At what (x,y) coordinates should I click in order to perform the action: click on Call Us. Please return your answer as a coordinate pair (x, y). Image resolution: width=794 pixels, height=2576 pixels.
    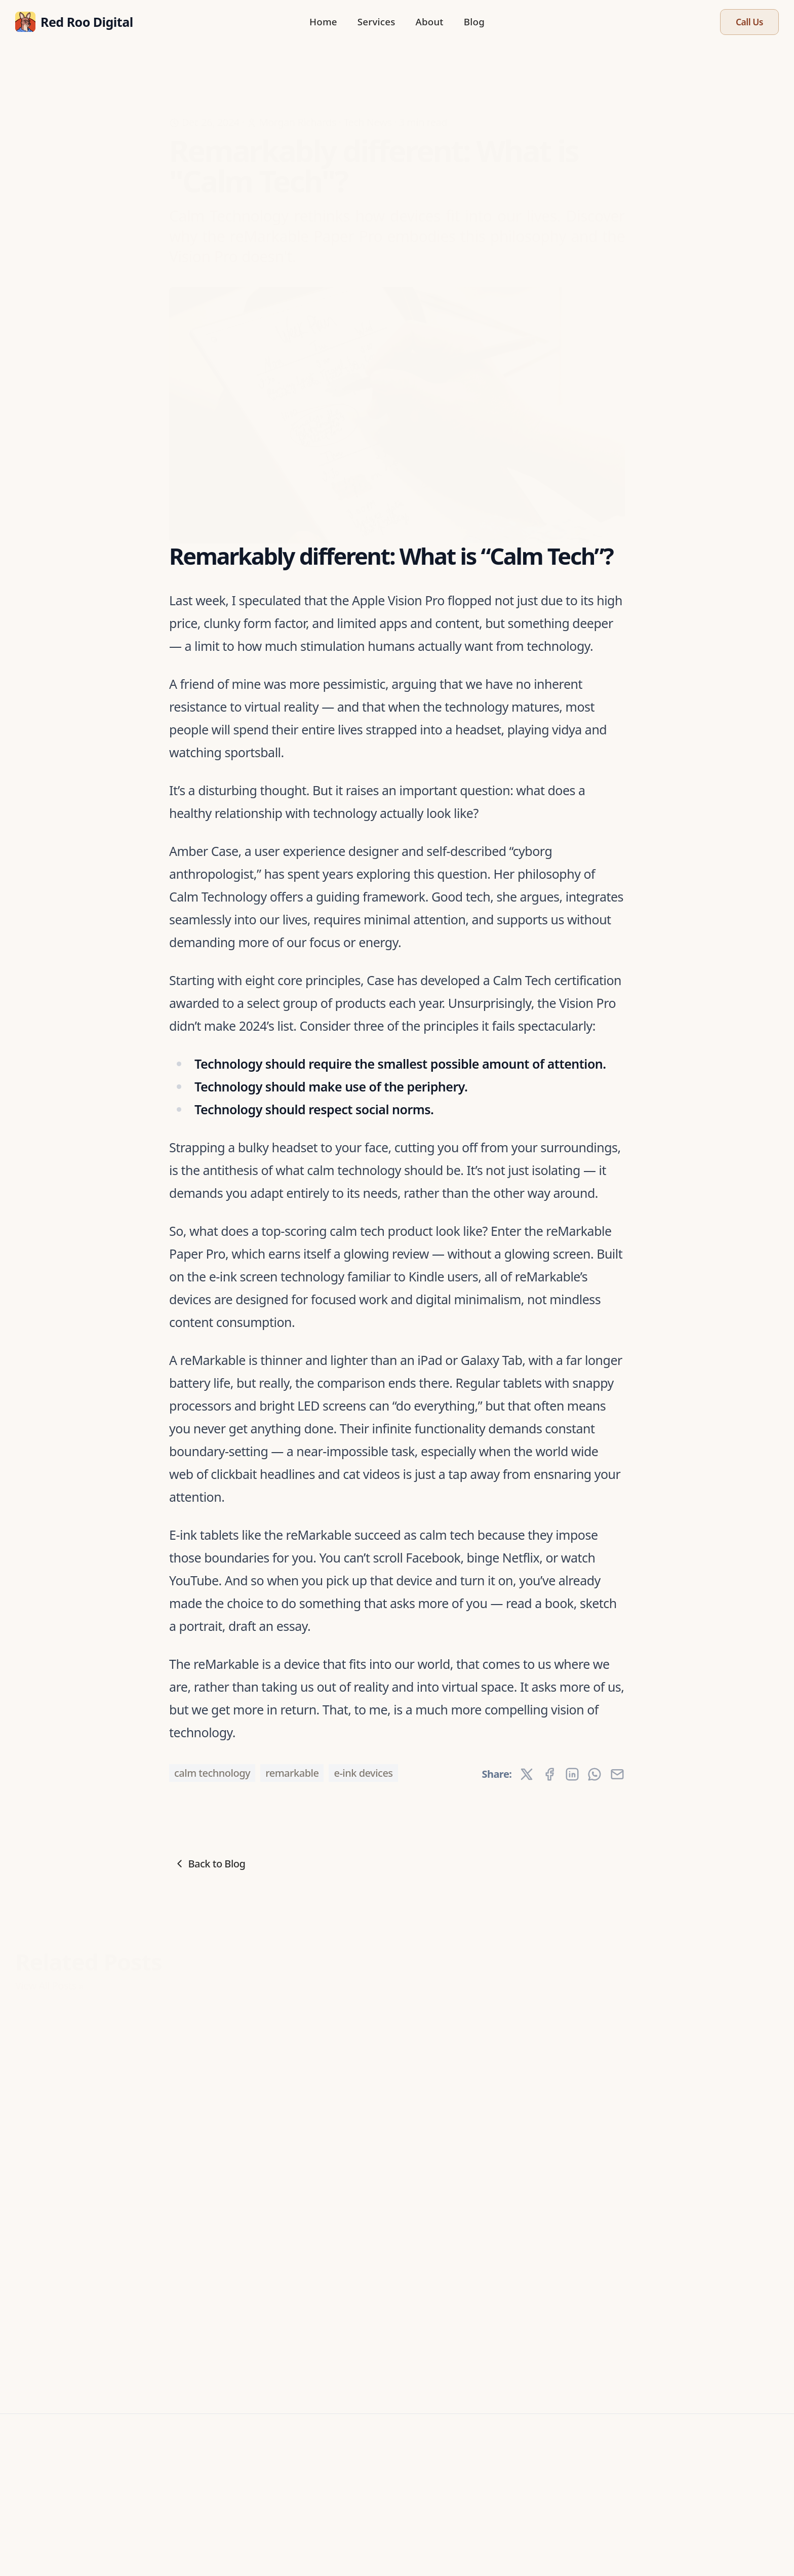
    Looking at the image, I should click on (749, 22).